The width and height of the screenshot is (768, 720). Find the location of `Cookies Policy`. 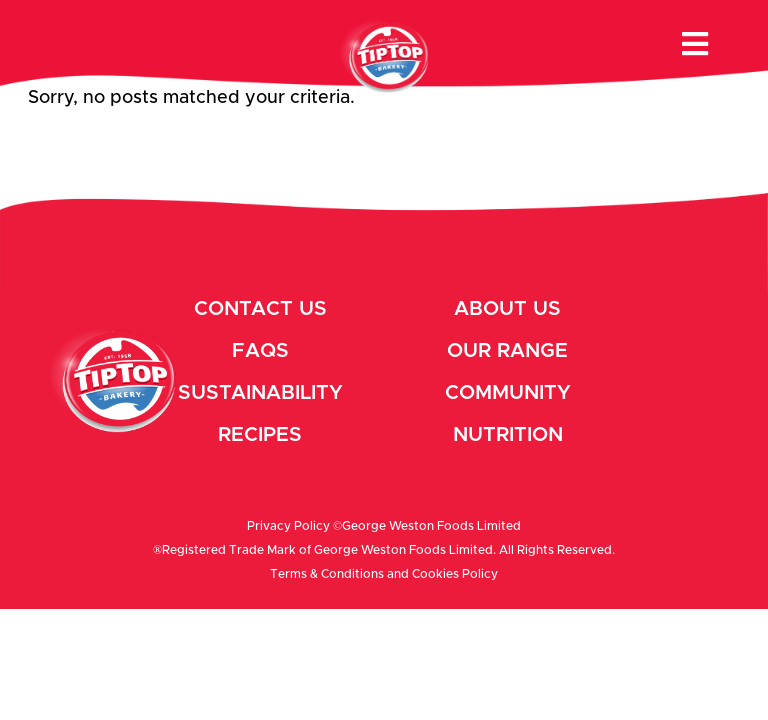

Cookies Policy is located at coordinates (455, 574).